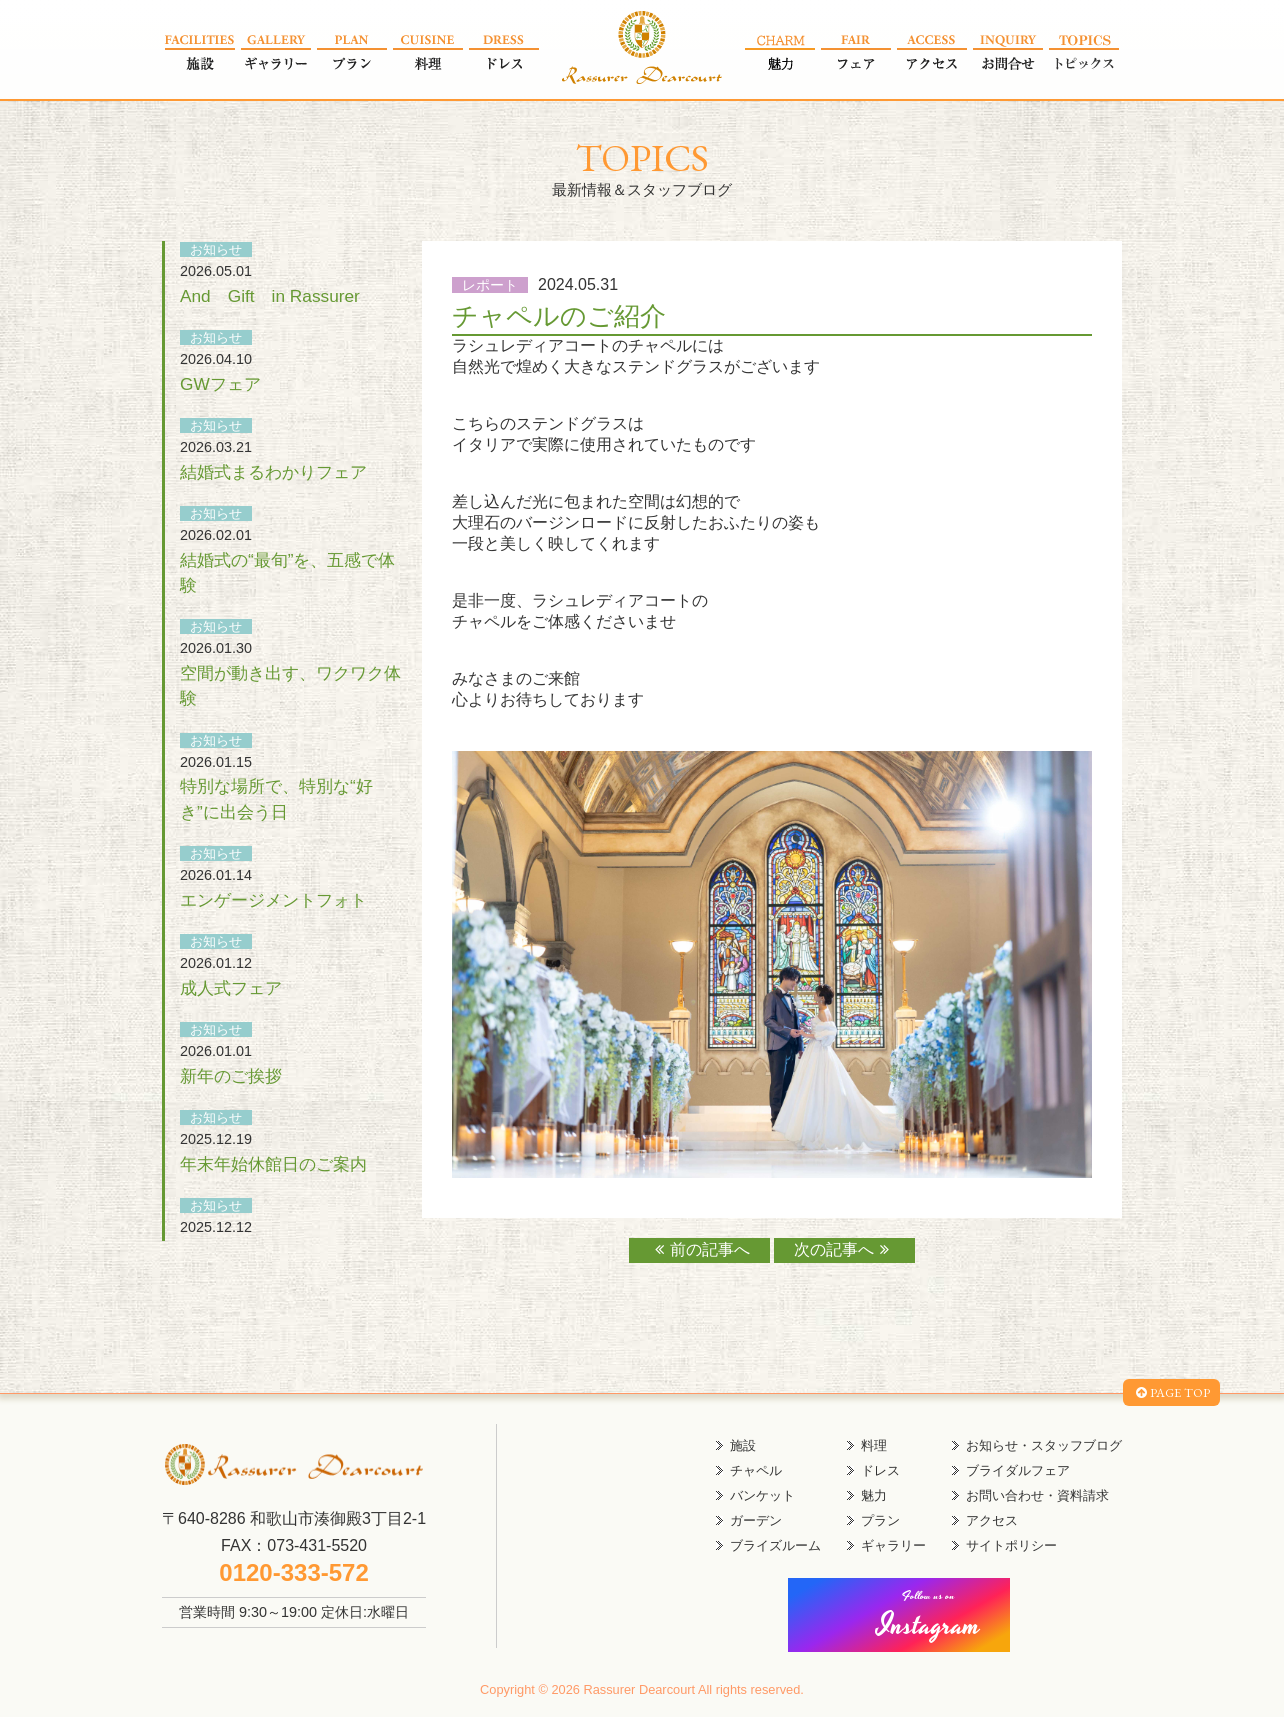 The image size is (1284, 1717). Describe the element at coordinates (893, 1545) in the screenshot. I see `ギャラリー` at that location.